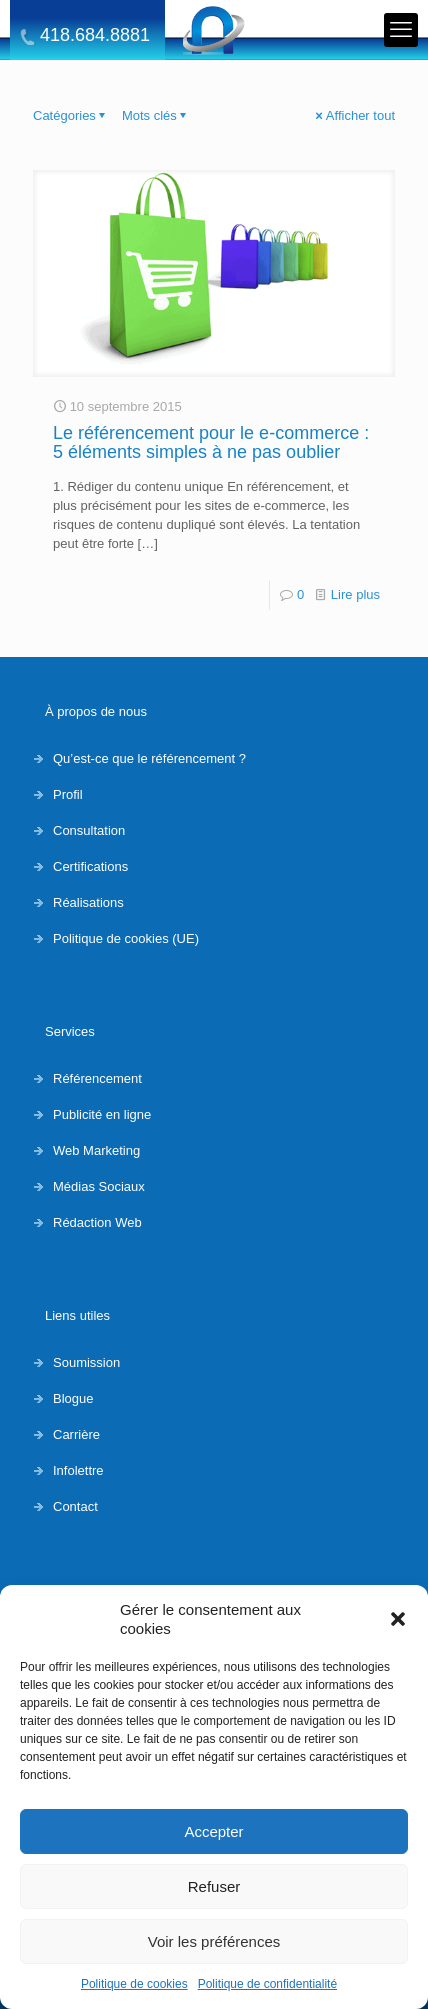 Image resolution: width=428 pixels, height=2009 pixels. Describe the element at coordinates (102, 1114) in the screenshot. I see `Publicité en ligne` at that location.